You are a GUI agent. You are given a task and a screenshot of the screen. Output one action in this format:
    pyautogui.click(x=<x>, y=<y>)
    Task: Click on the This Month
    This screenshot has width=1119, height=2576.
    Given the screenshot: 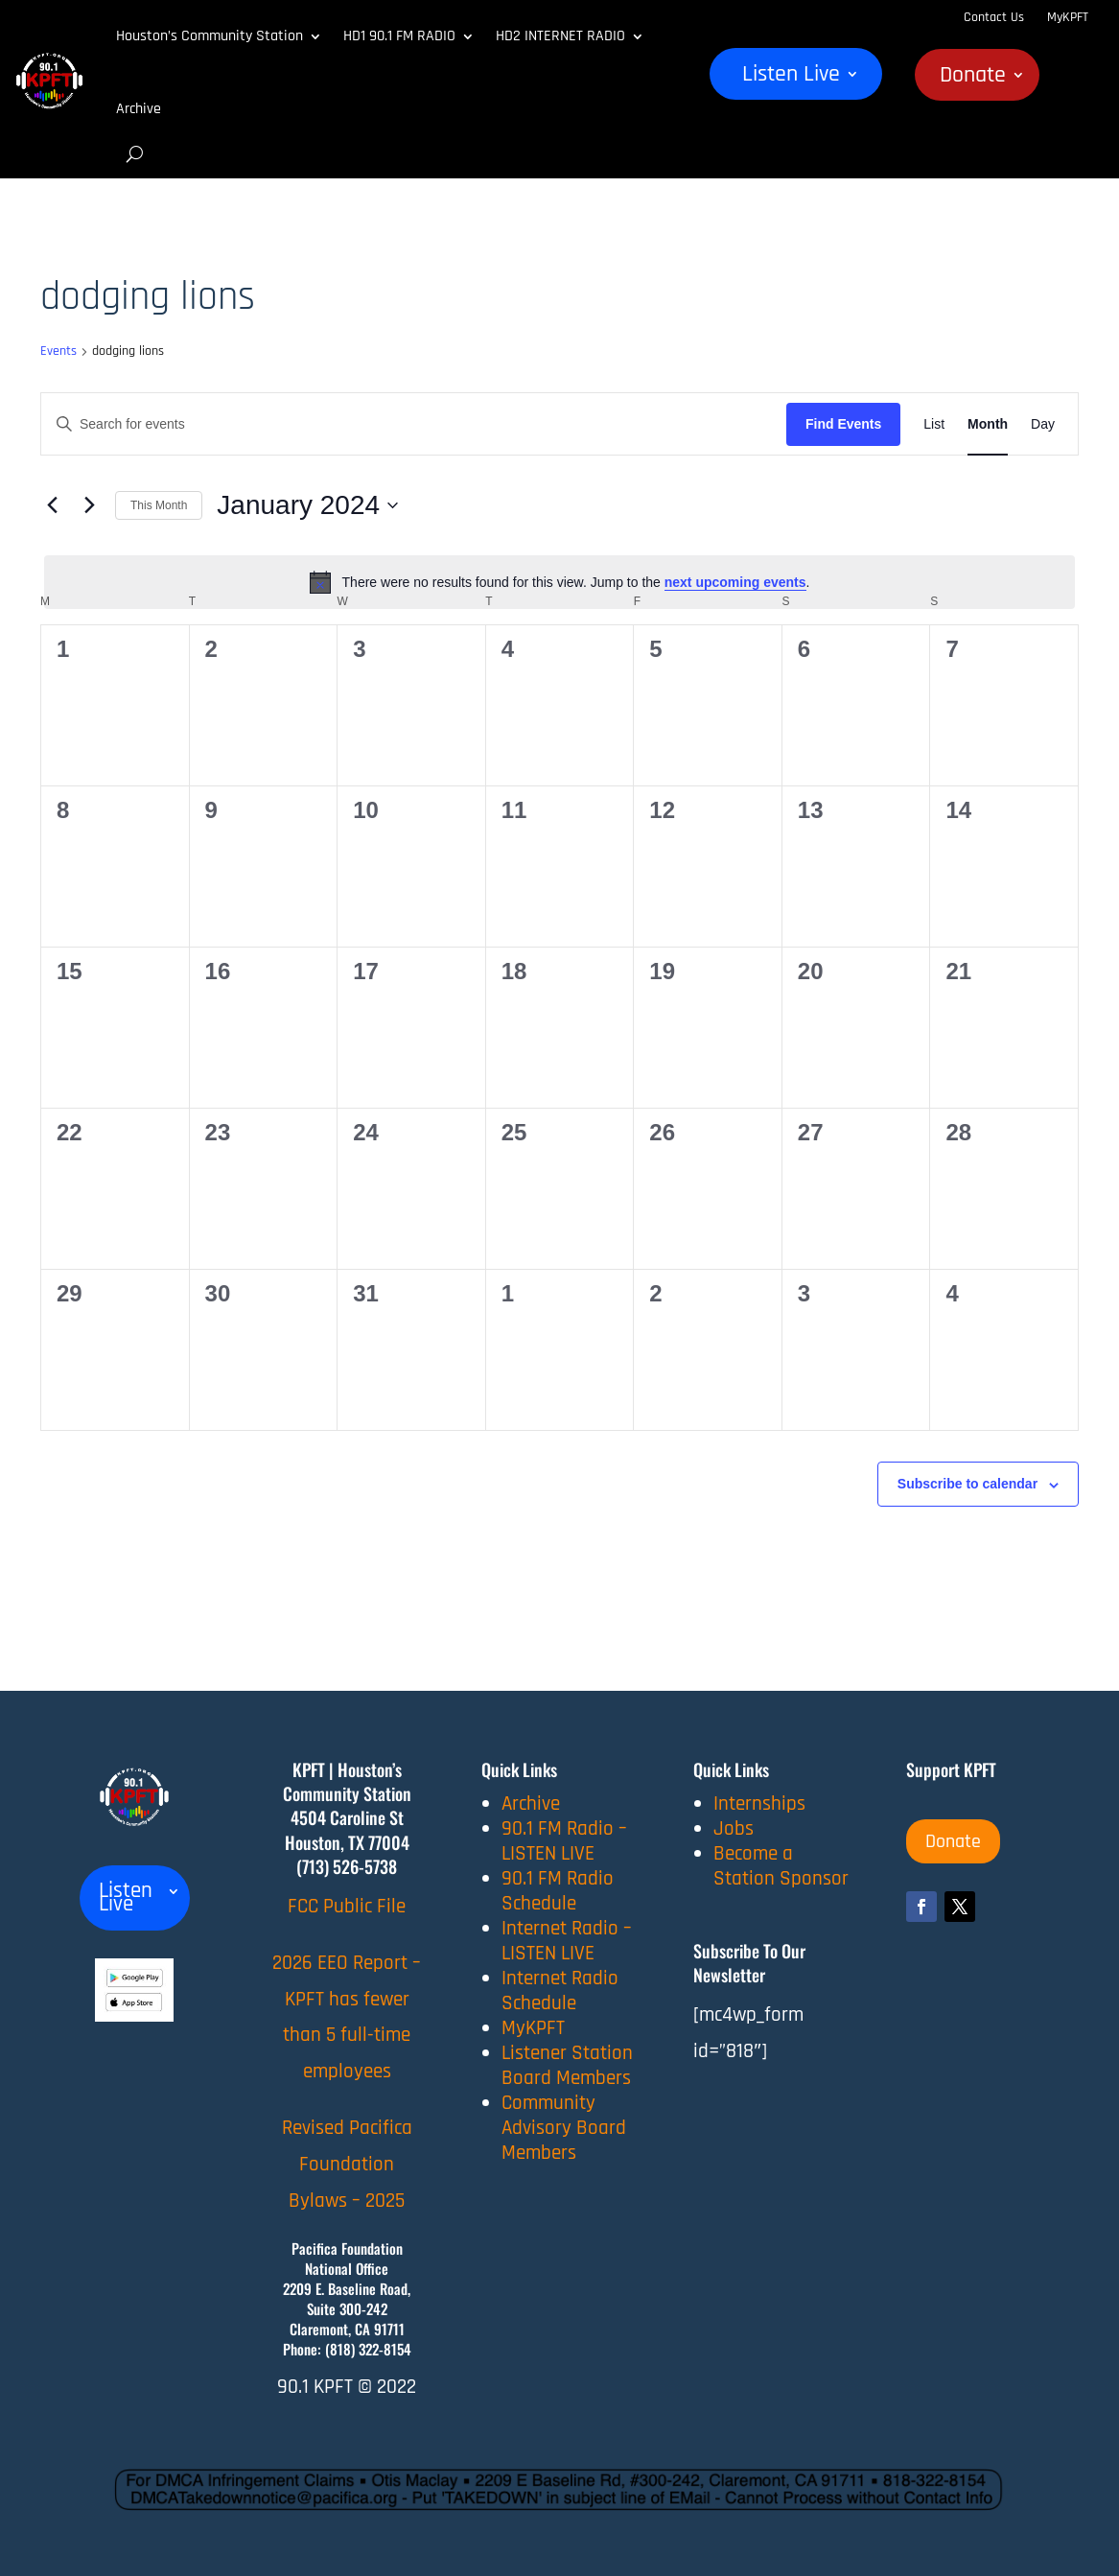 What is the action you would take?
    pyautogui.click(x=158, y=505)
    